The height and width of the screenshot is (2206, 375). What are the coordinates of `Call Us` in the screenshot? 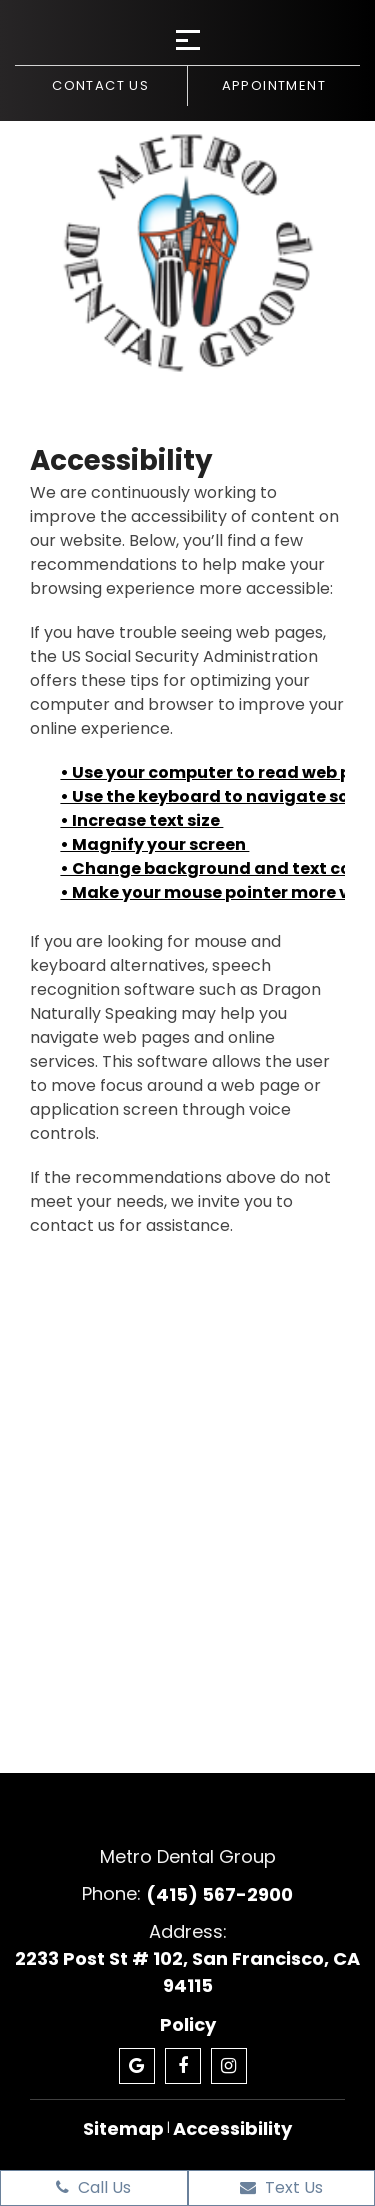 It's located at (93, 2187).